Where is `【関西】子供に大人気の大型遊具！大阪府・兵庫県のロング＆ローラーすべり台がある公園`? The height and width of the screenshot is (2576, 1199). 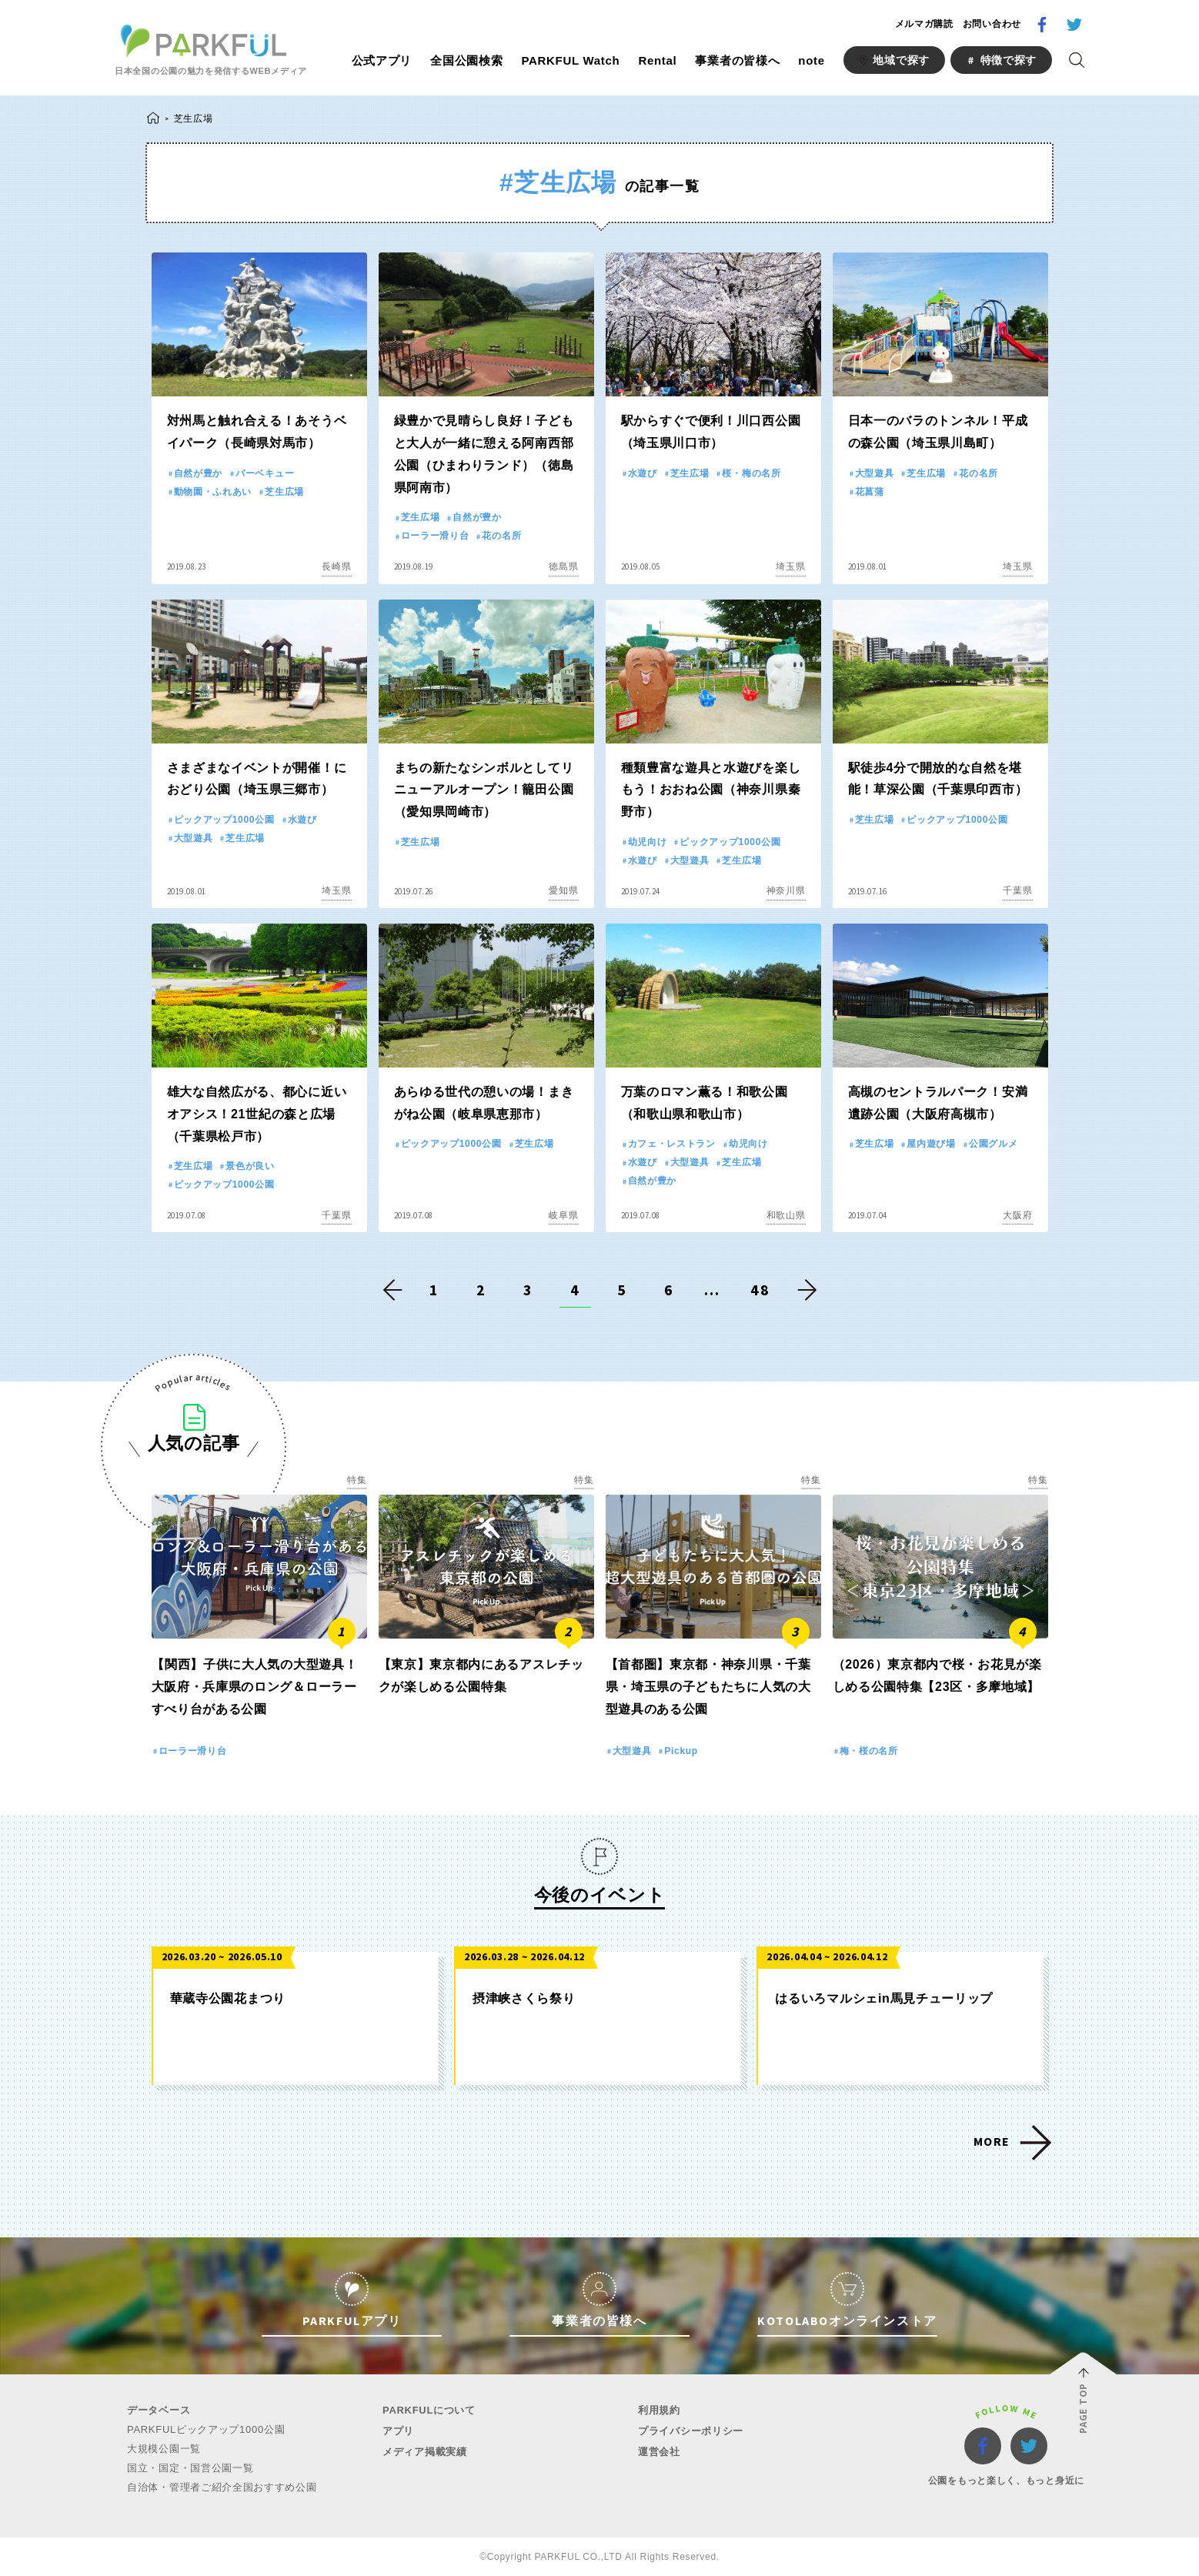
【関西】子供に大人気の大型遊具！大阪府・兵庫県のロング＆ローラーすべり台がある公園 is located at coordinates (255, 1687).